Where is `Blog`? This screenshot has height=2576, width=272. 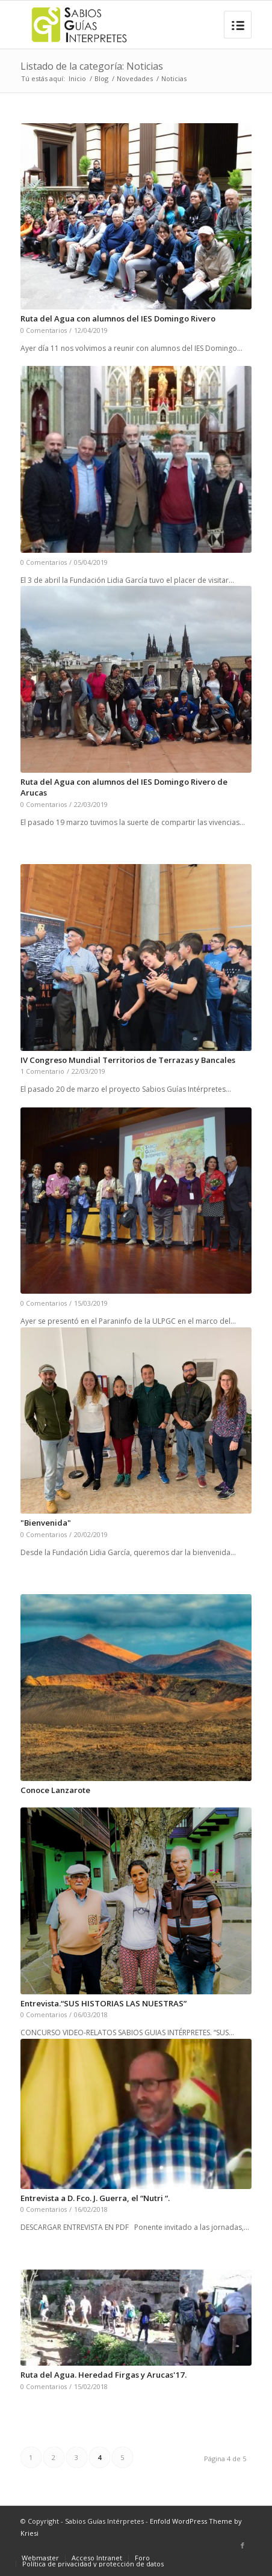
Blog is located at coordinates (101, 78).